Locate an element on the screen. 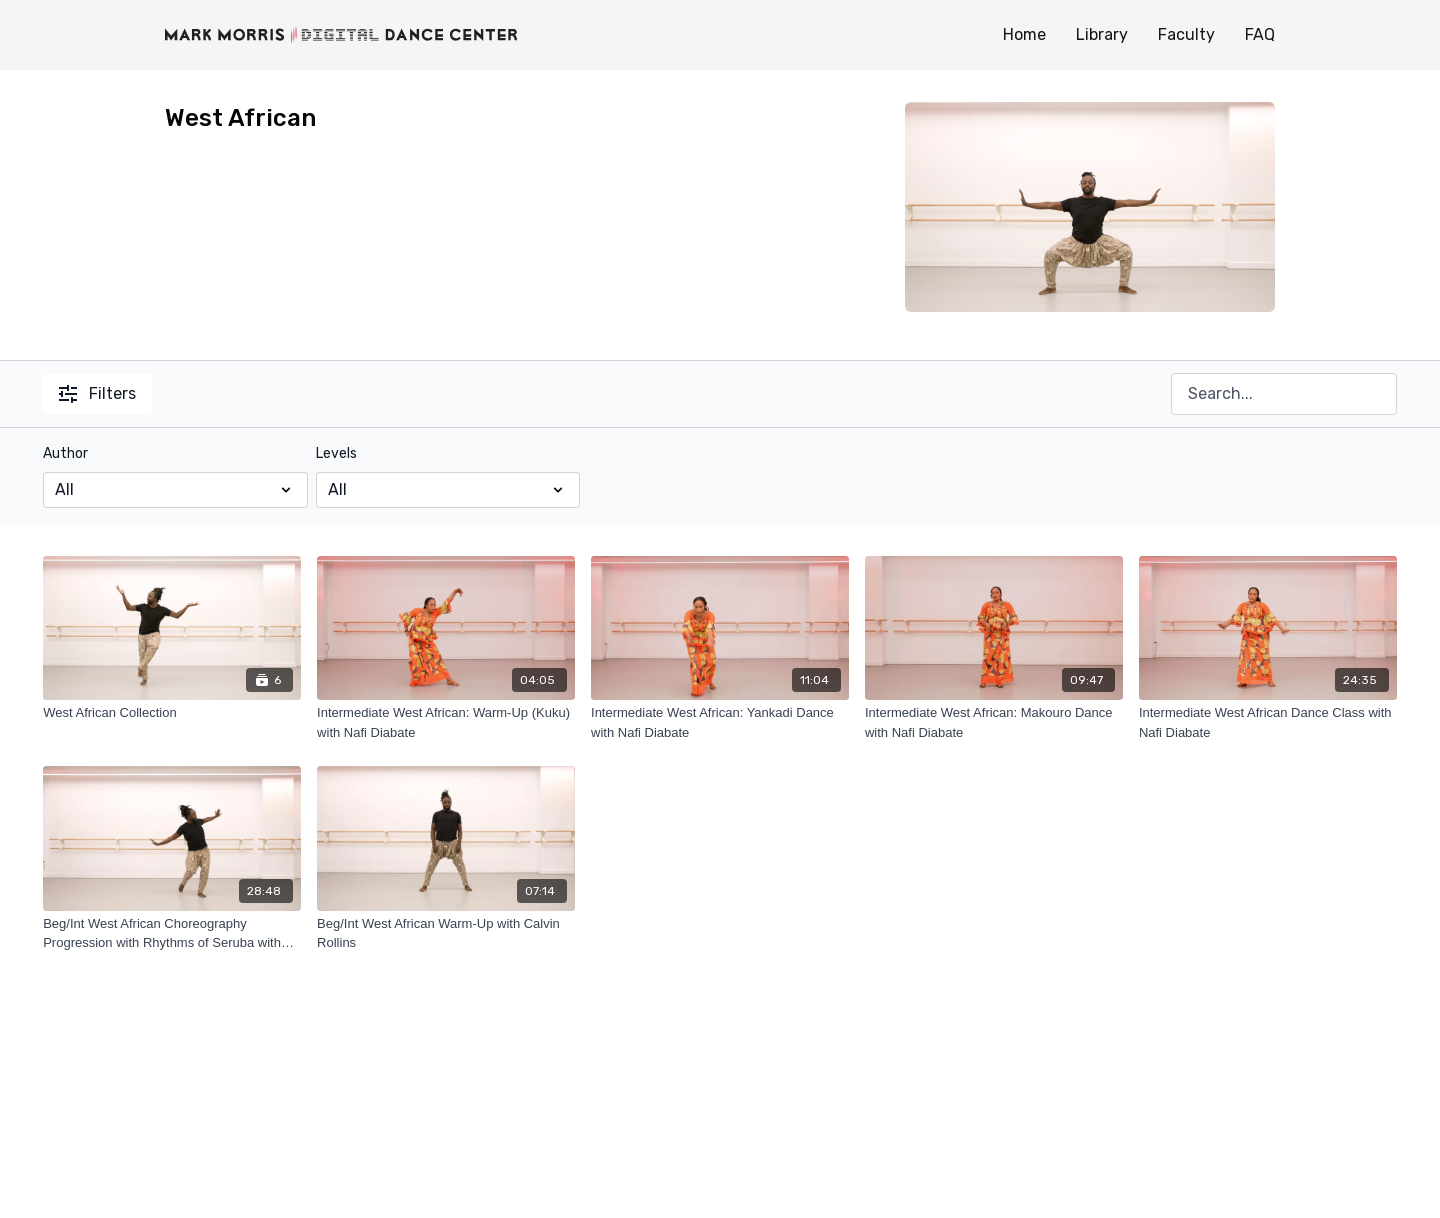 The height and width of the screenshot is (1218, 1440). Home is located at coordinates (1024, 34).